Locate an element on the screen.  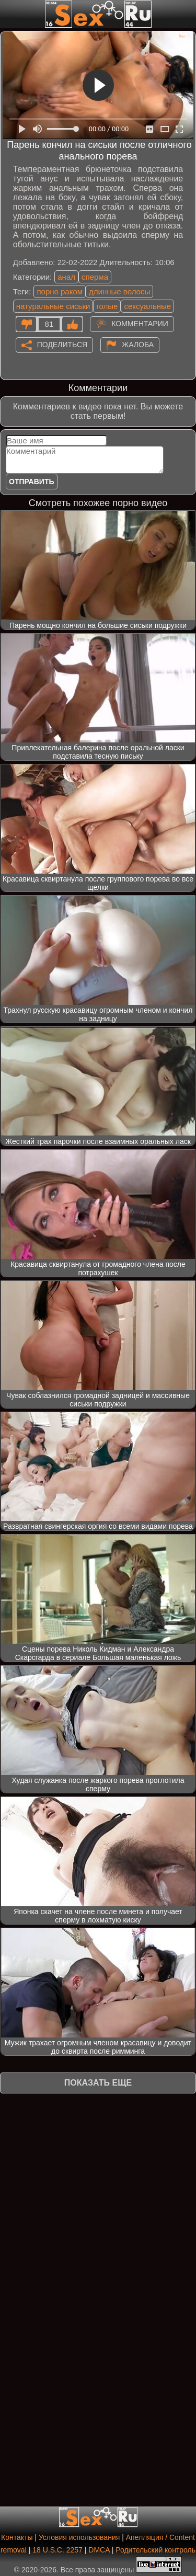
Родительский контроль is located at coordinates (155, 2550).